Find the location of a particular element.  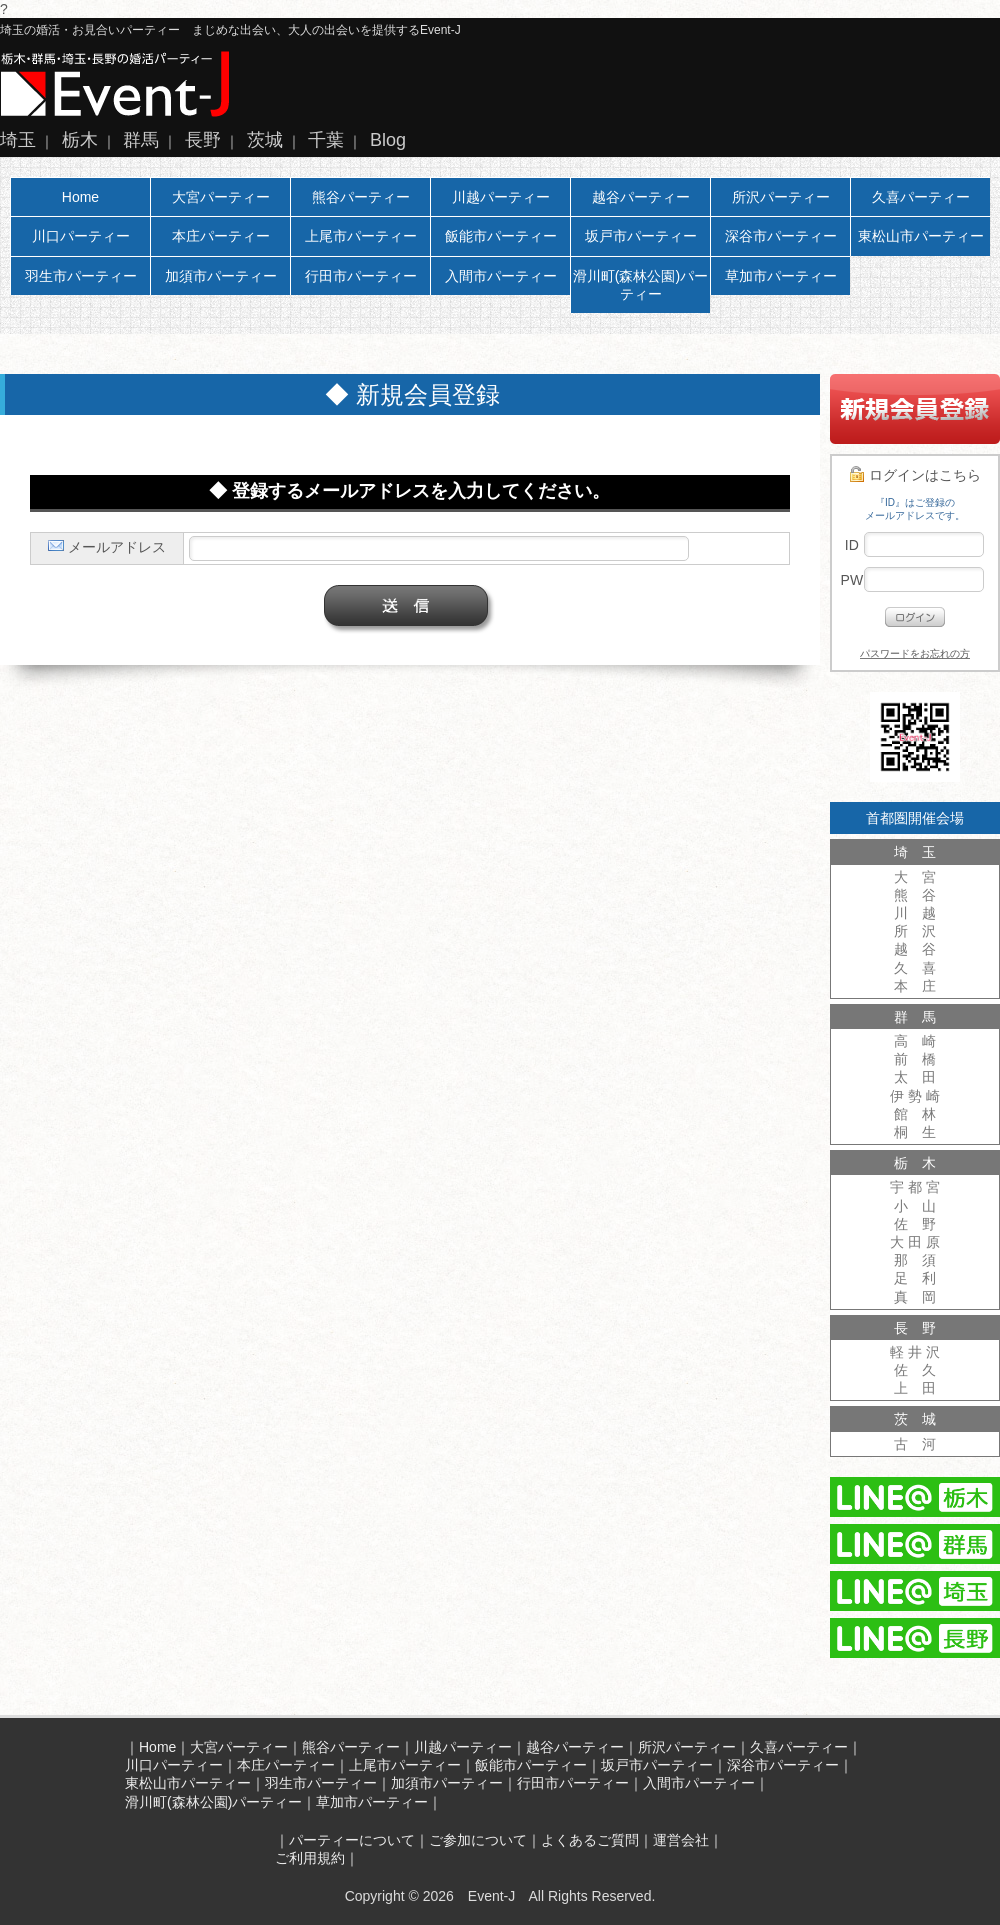

入間市パーティー is located at coordinates (501, 276).